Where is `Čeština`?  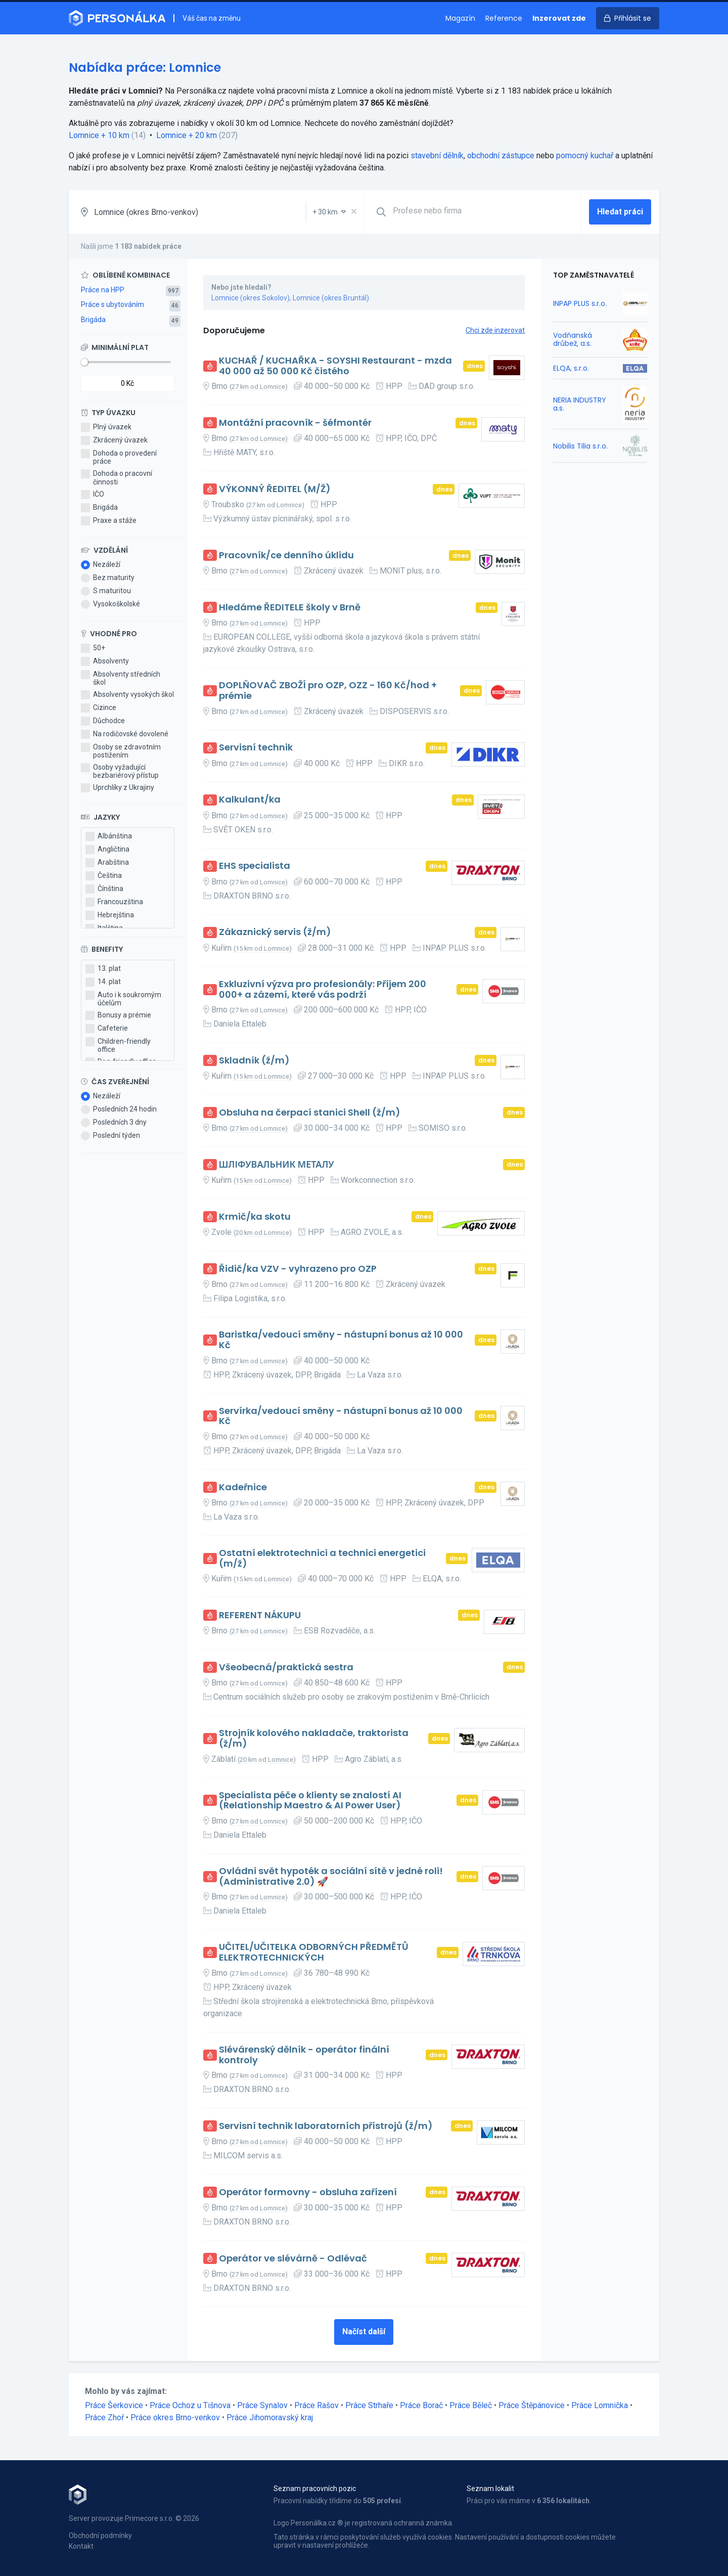
Čeština is located at coordinates (103, 875).